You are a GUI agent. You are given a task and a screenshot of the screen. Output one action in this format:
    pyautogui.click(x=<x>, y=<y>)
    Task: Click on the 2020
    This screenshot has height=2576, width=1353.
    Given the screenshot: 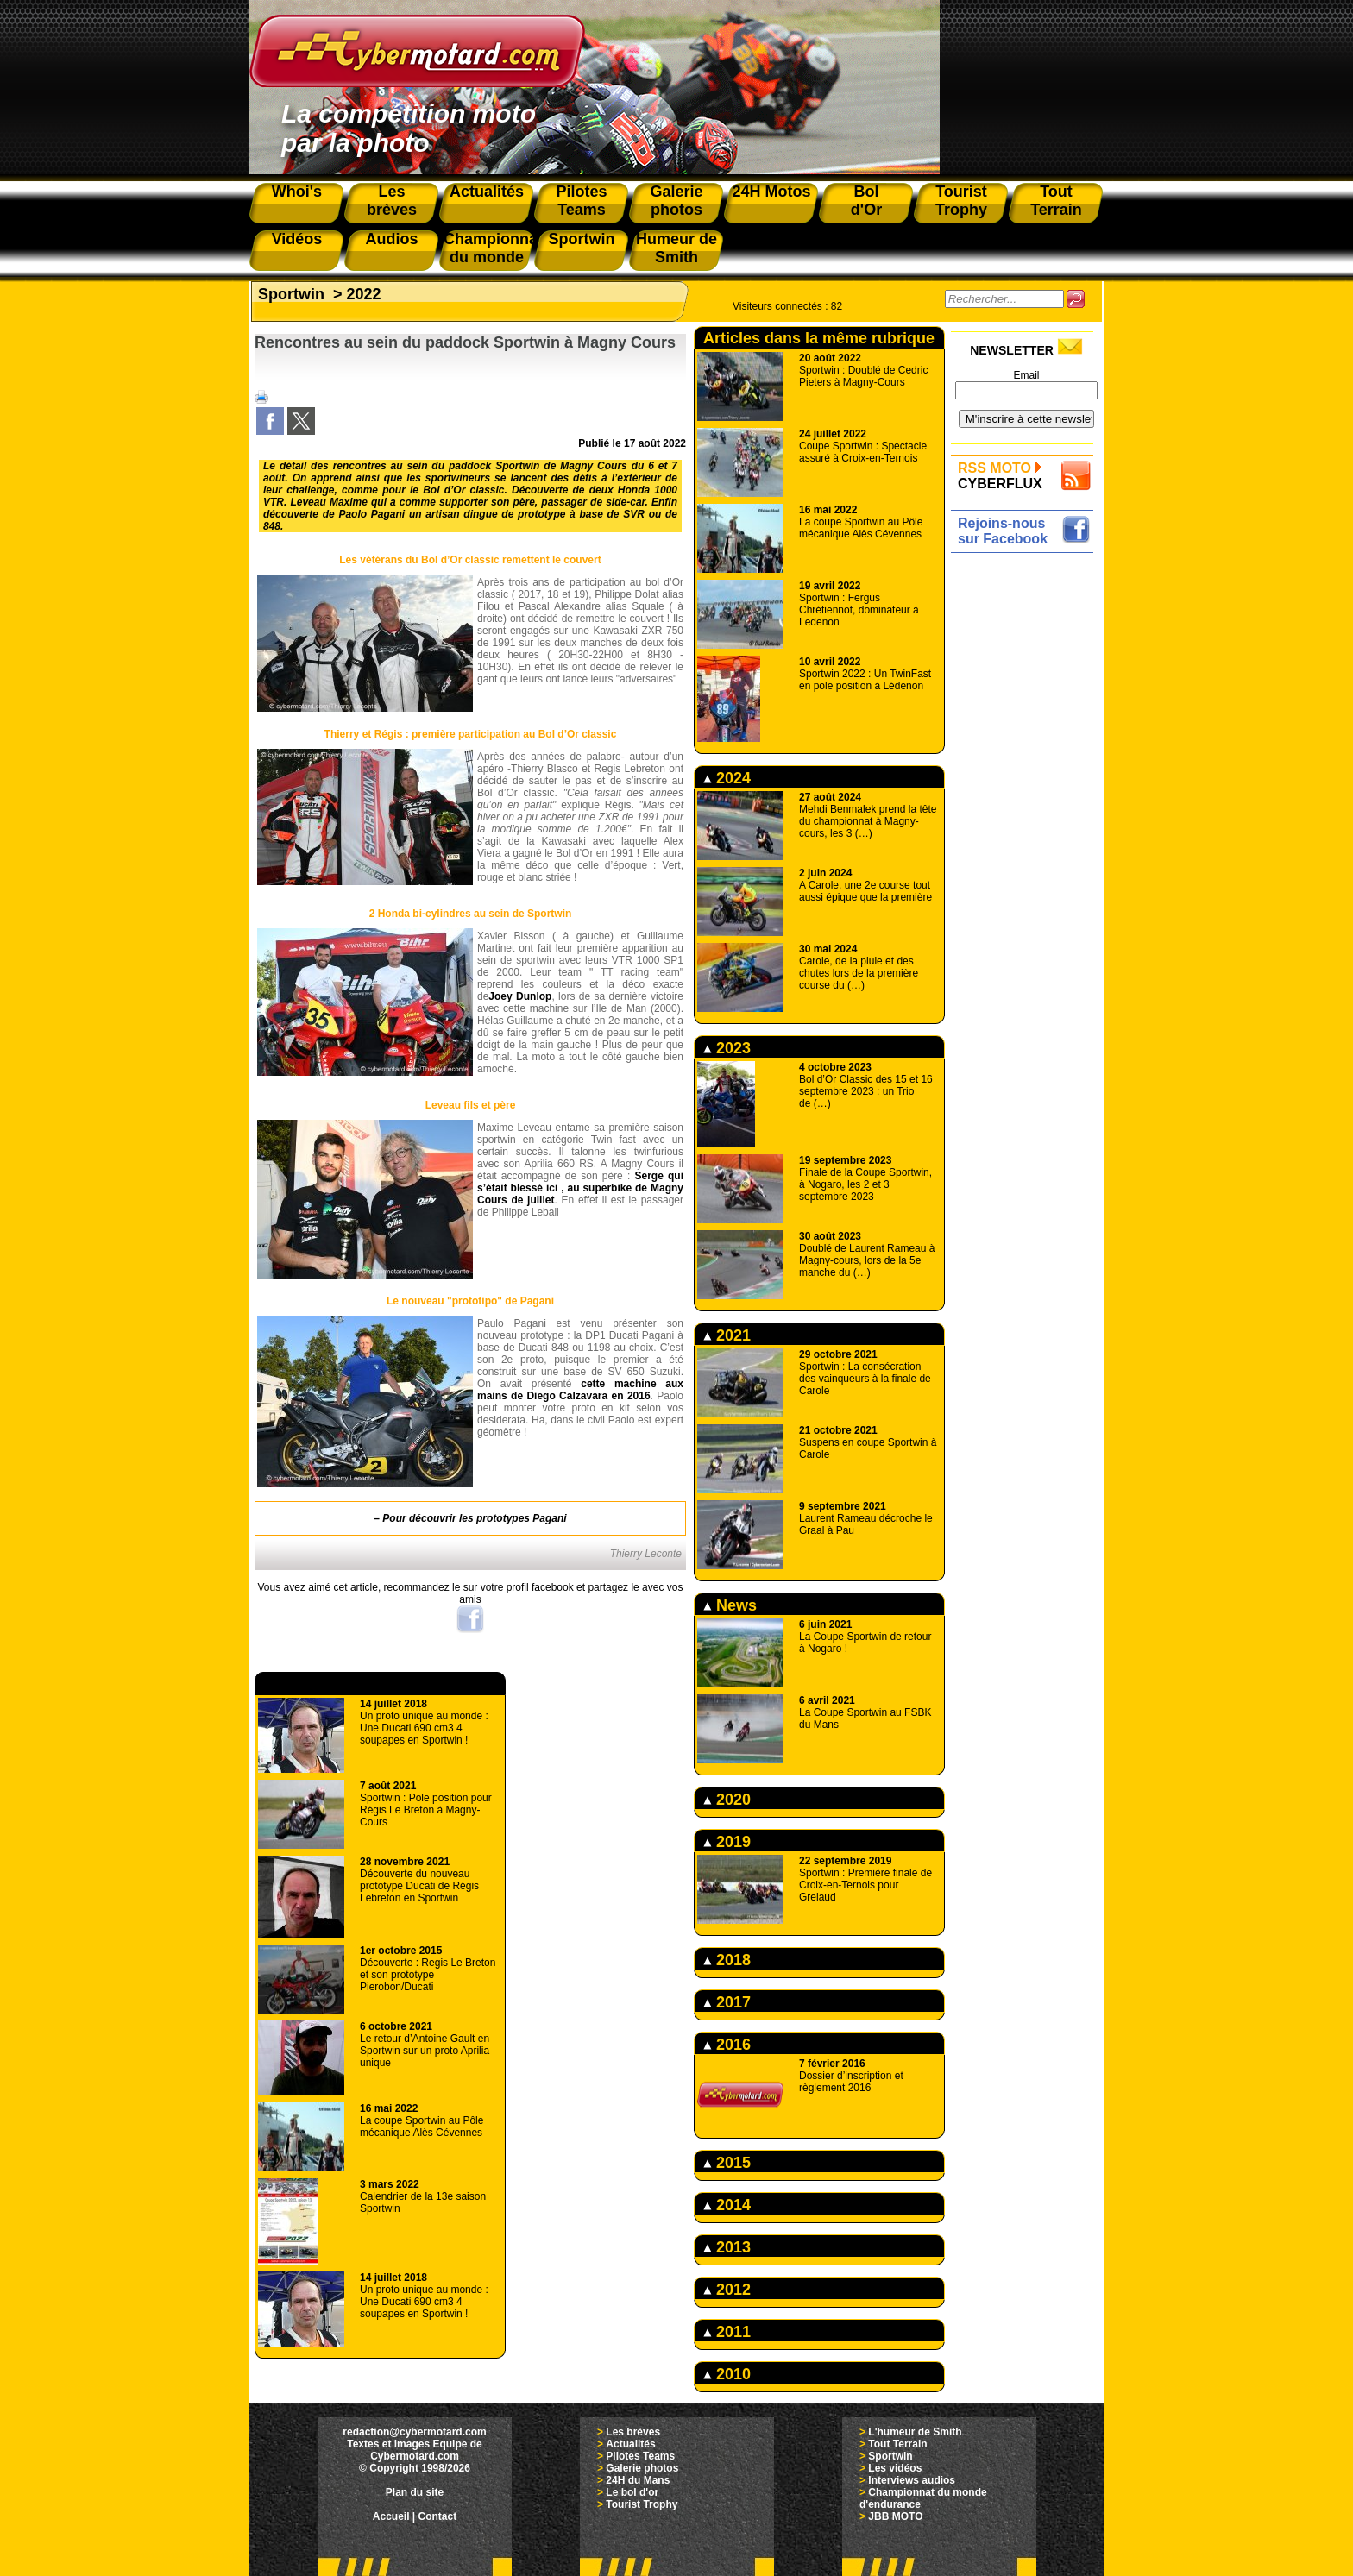 What is the action you would take?
    pyautogui.click(x=727, y=1799)
    